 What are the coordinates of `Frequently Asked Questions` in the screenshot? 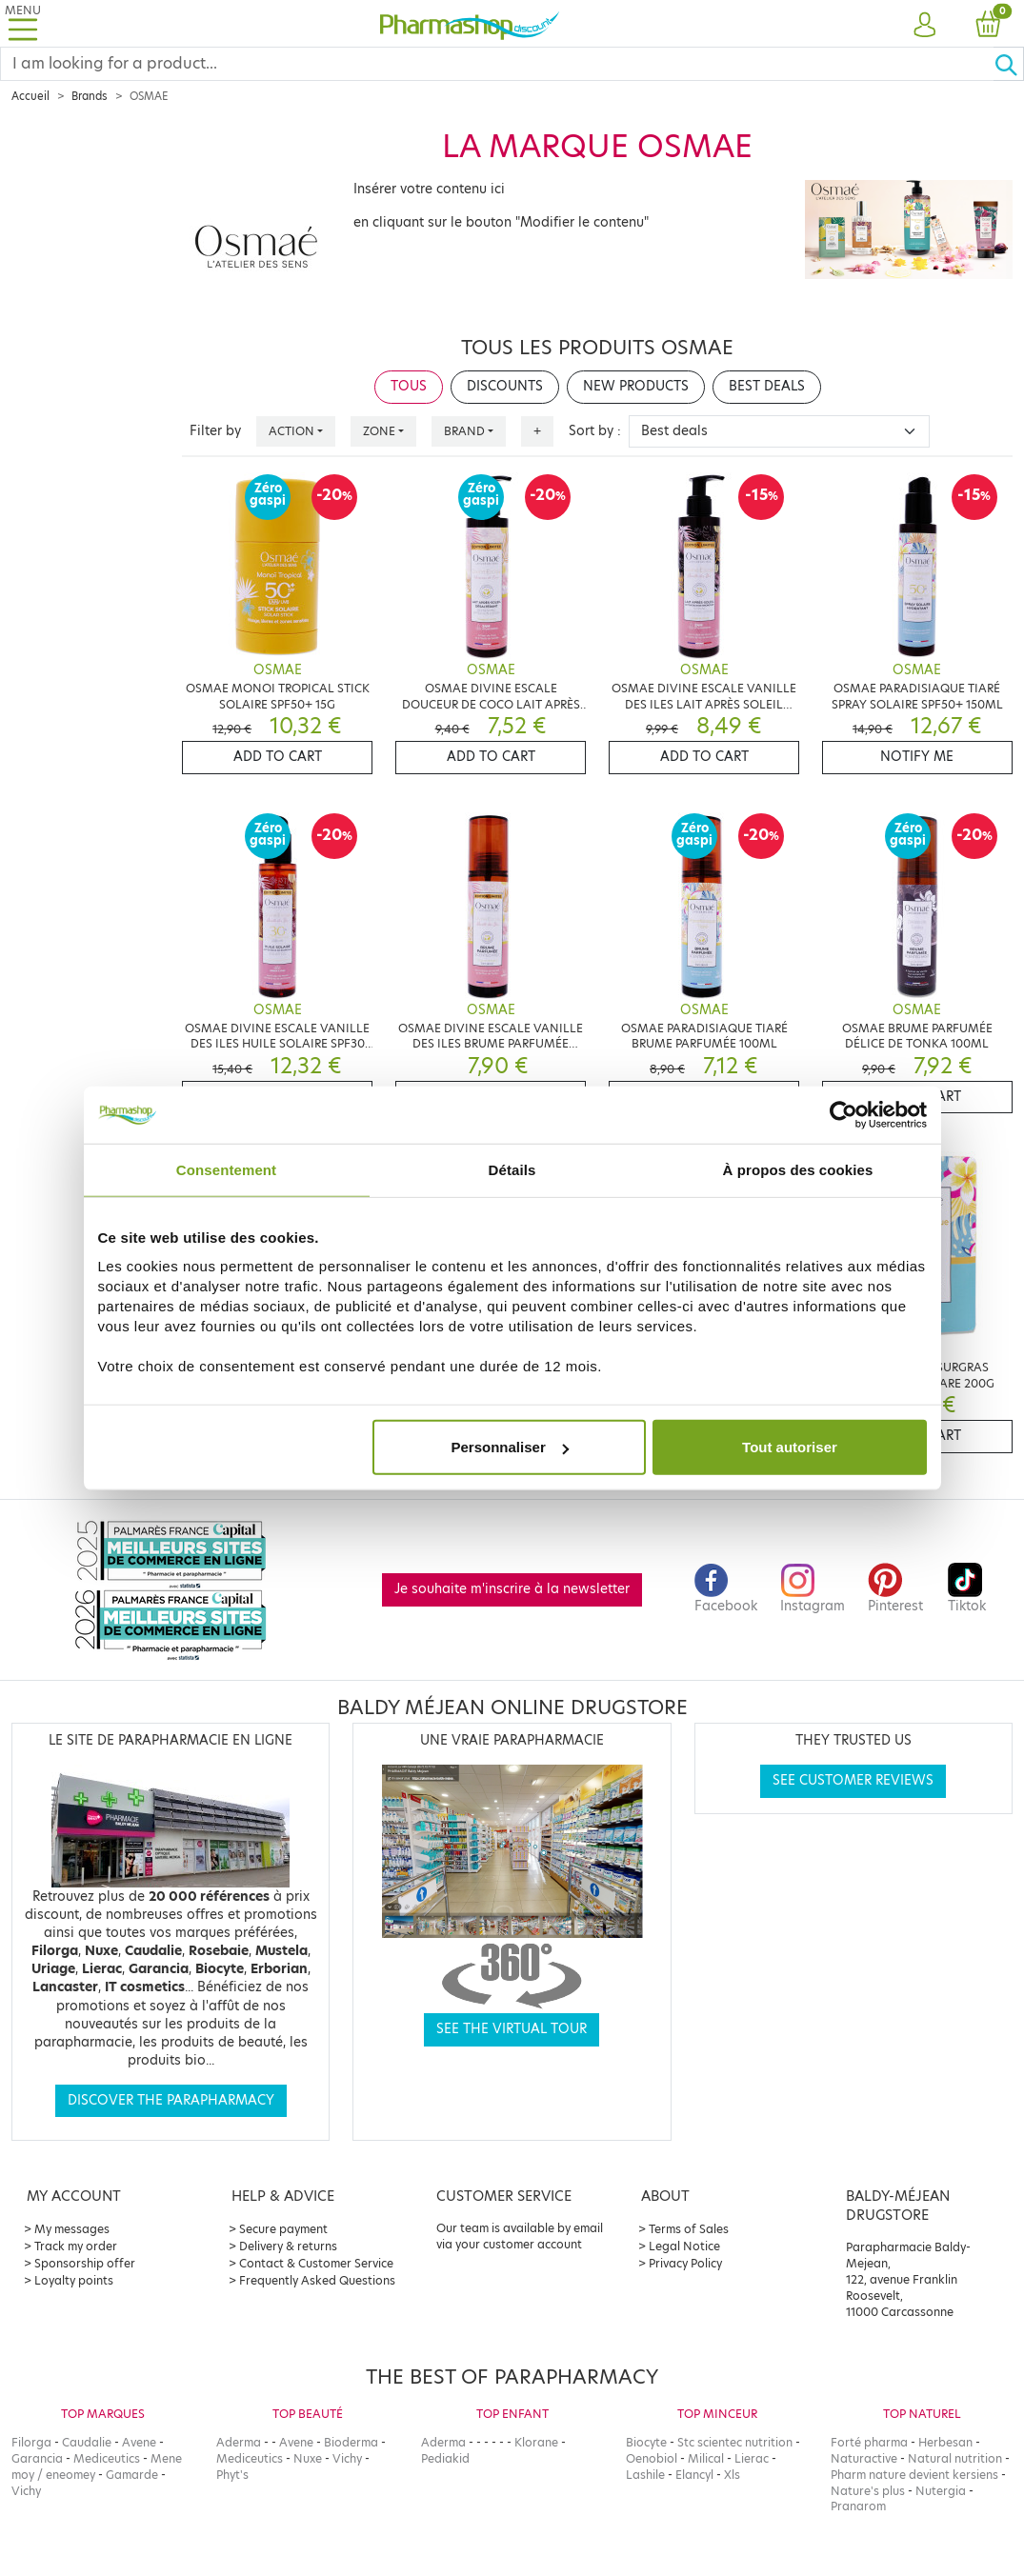 It's located at (317, 2280).